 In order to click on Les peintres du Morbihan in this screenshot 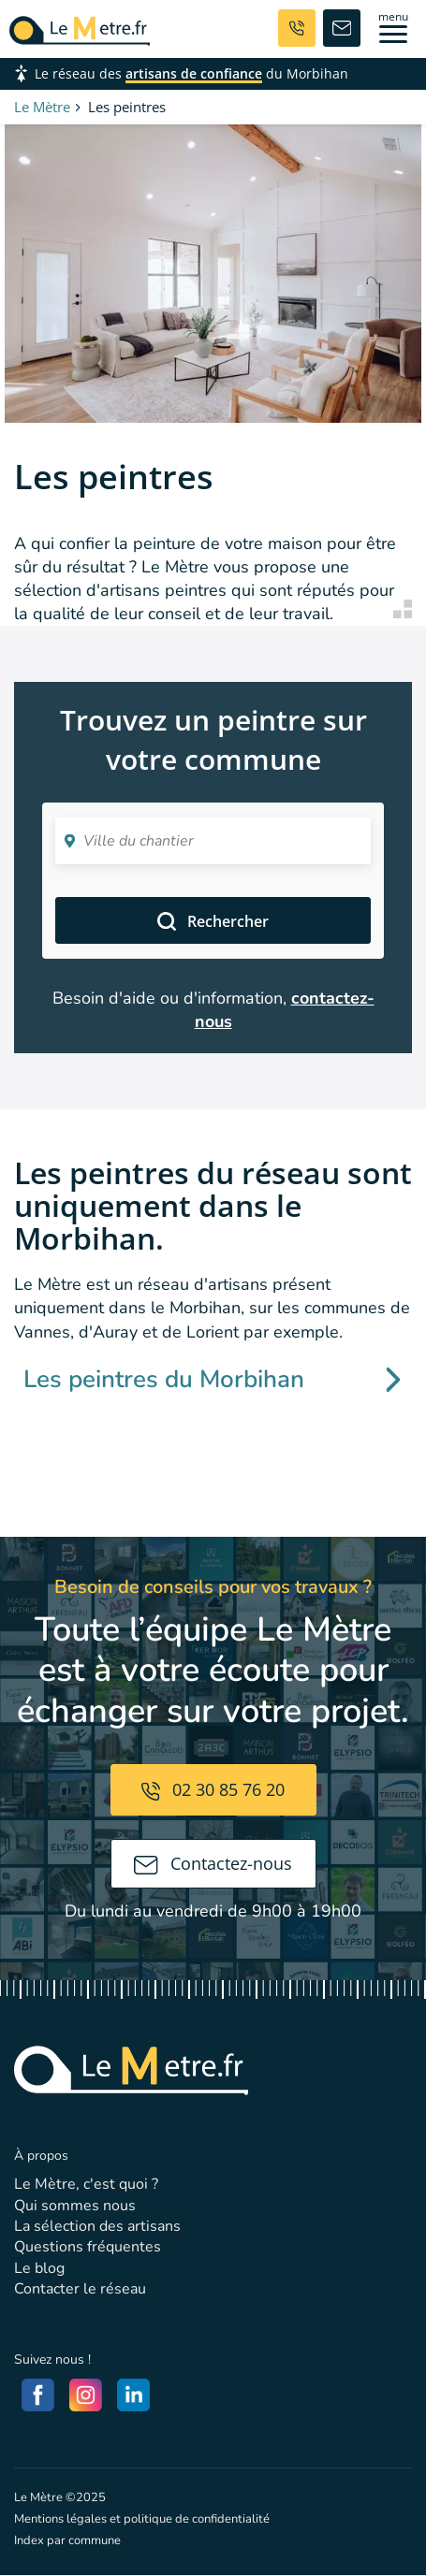, I will do `click(212, 1379)`.